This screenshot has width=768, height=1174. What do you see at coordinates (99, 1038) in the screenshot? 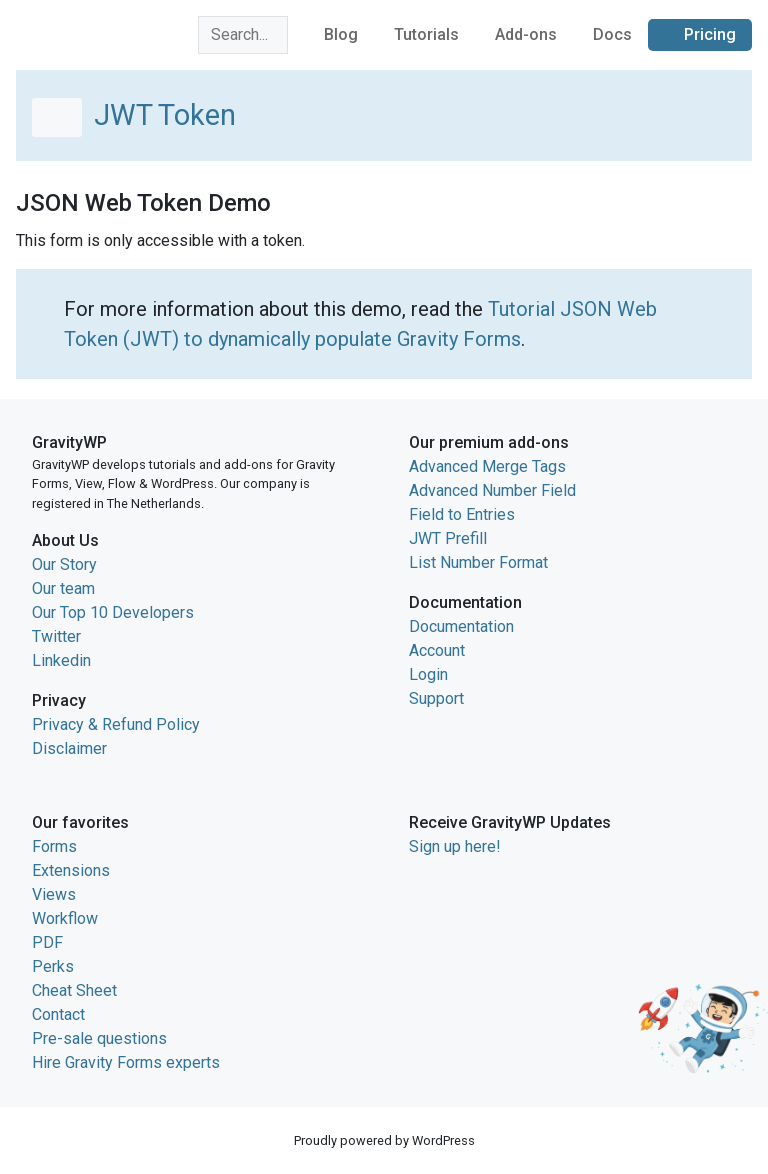
I see `Pre-sale questions` at bounding box center [99, 1038].